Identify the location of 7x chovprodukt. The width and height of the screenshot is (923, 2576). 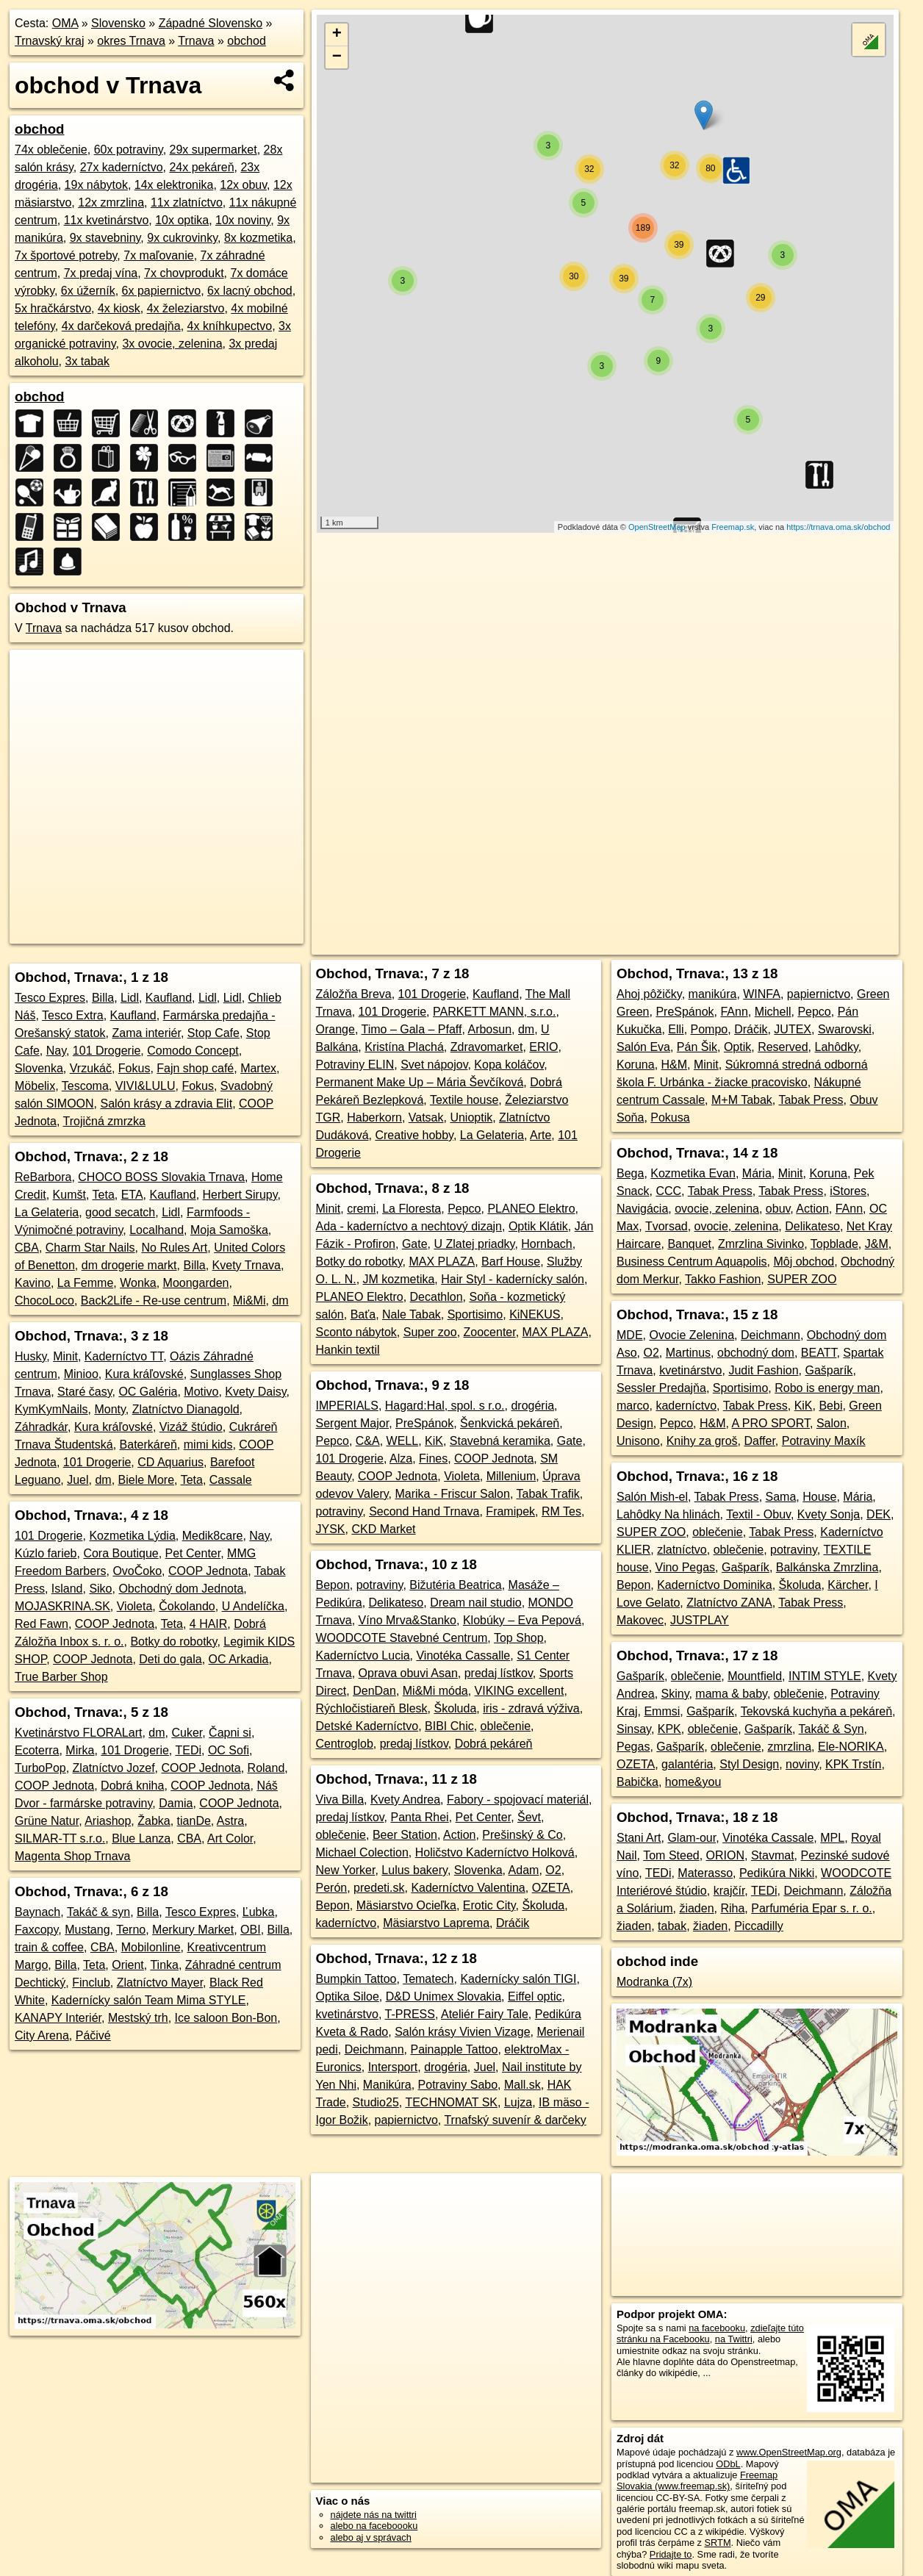
(184, 273).